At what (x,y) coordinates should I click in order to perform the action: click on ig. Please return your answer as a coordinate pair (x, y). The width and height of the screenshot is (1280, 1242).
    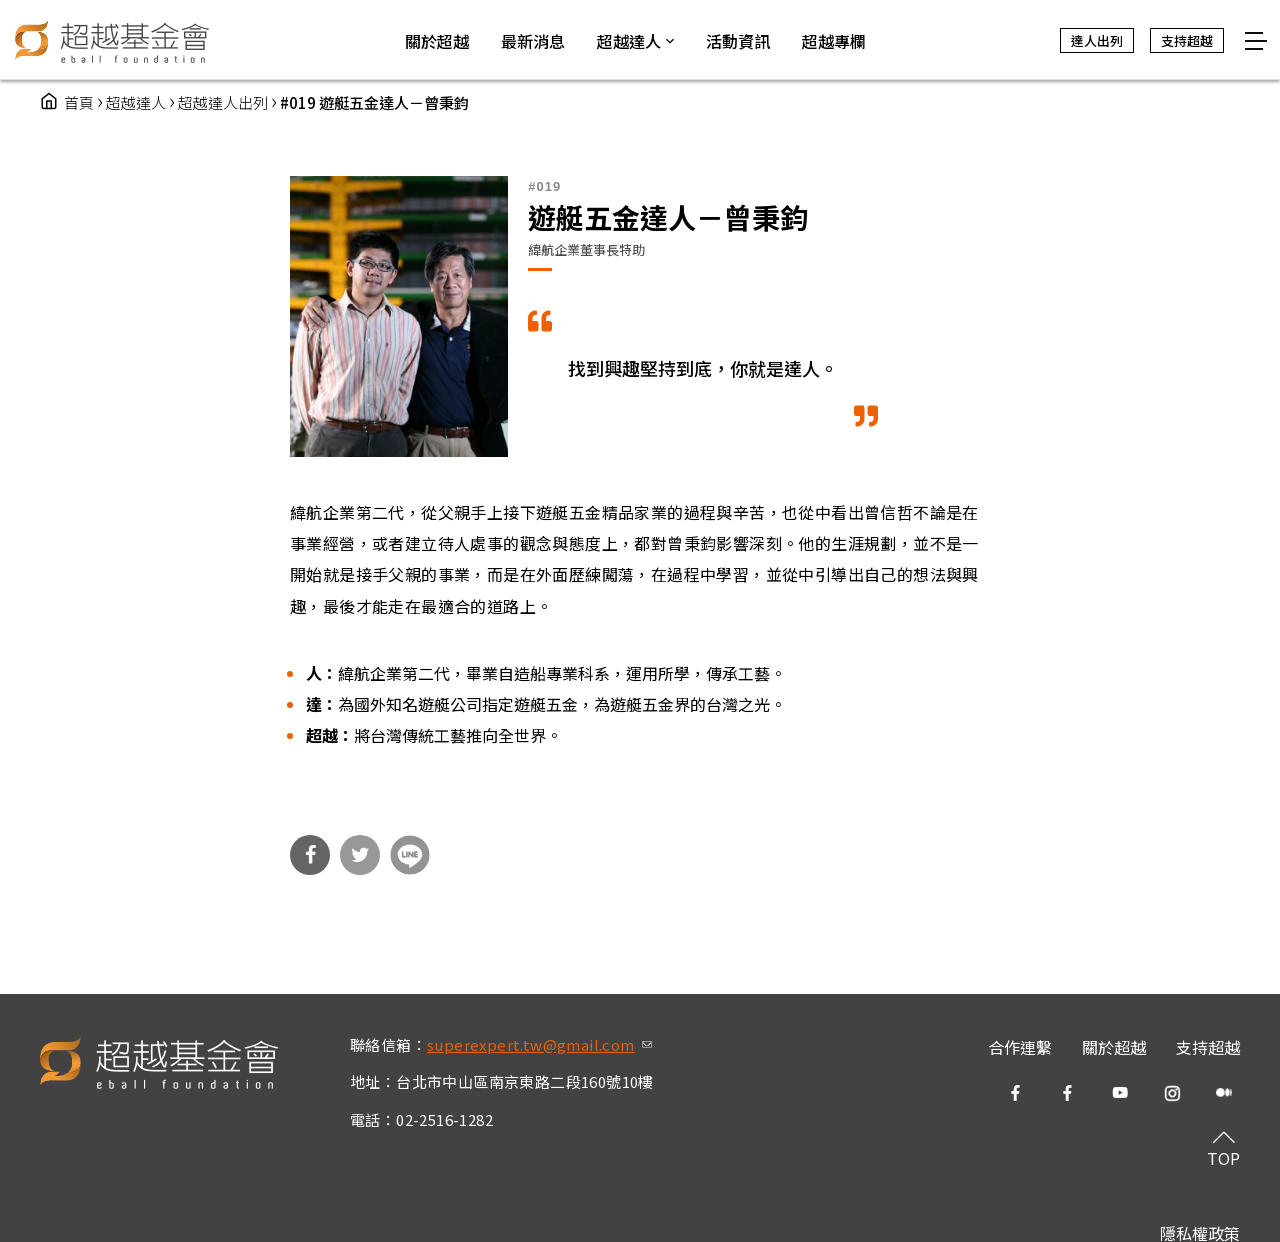
    Looking at the image, I should click on (1172, 1093).